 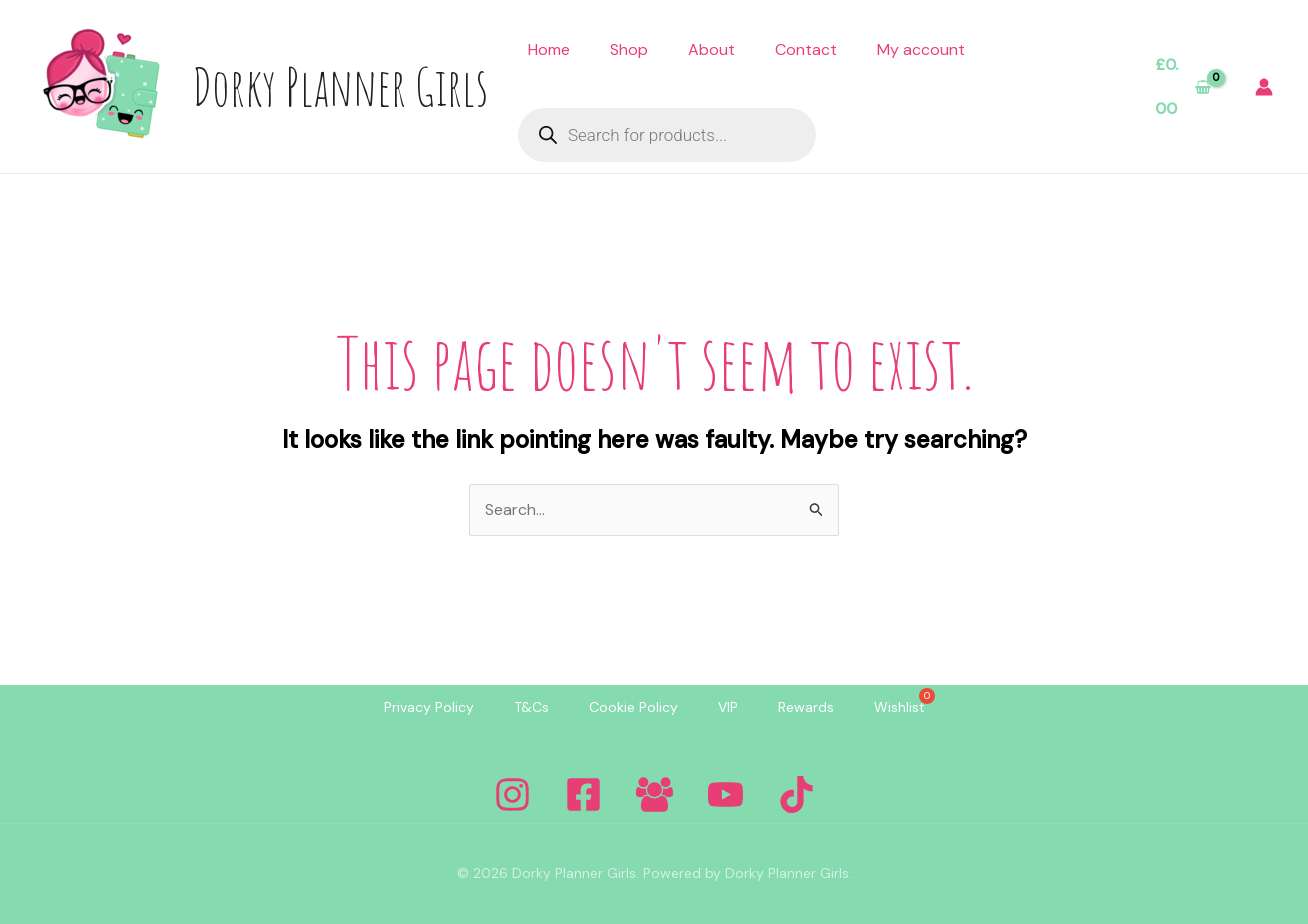 What do you see at coordinates (633, 707) in the screenshot?
I see `Cookie Policy` at bounding box center [633, 707].